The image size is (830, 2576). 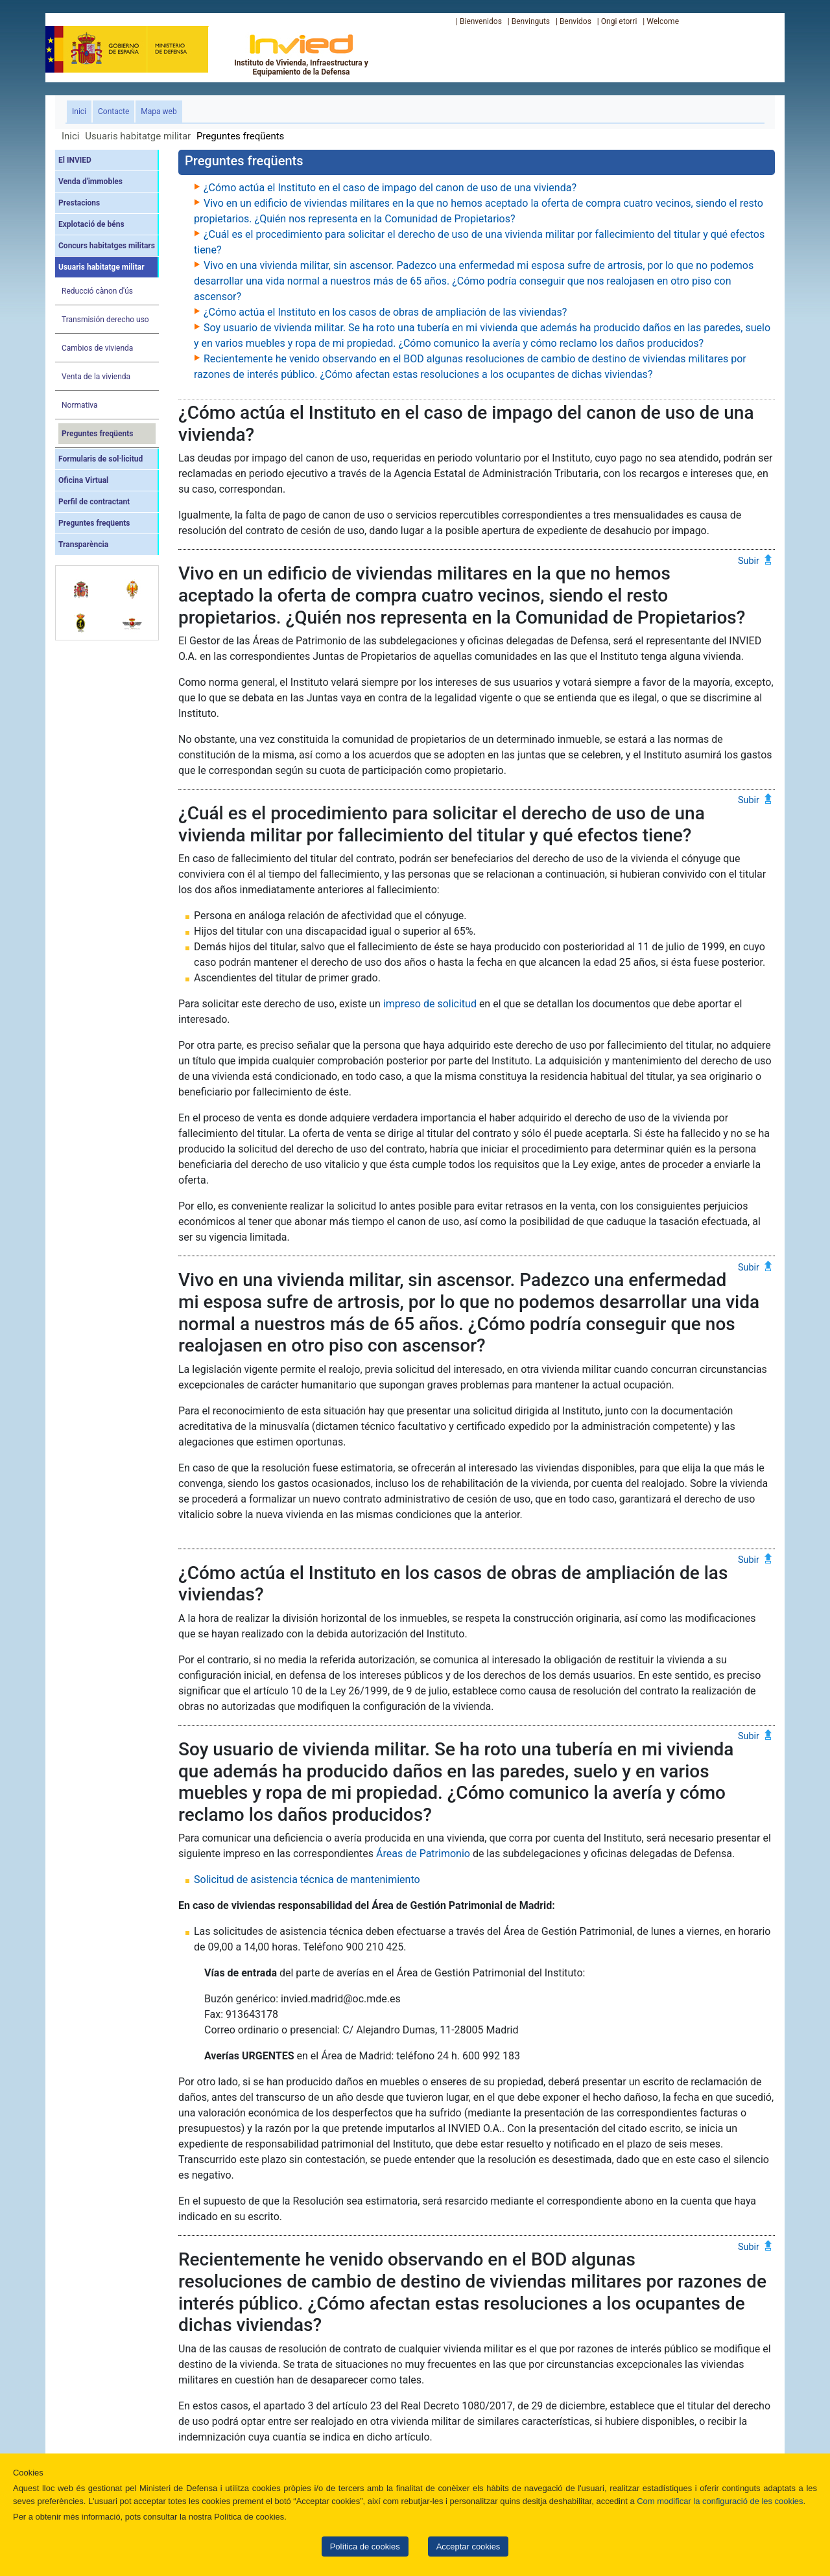 What do you see at coordinates (97, 348) in the screenshot?
I see `Cambios de vivienda` at bounding box center [97, 348].